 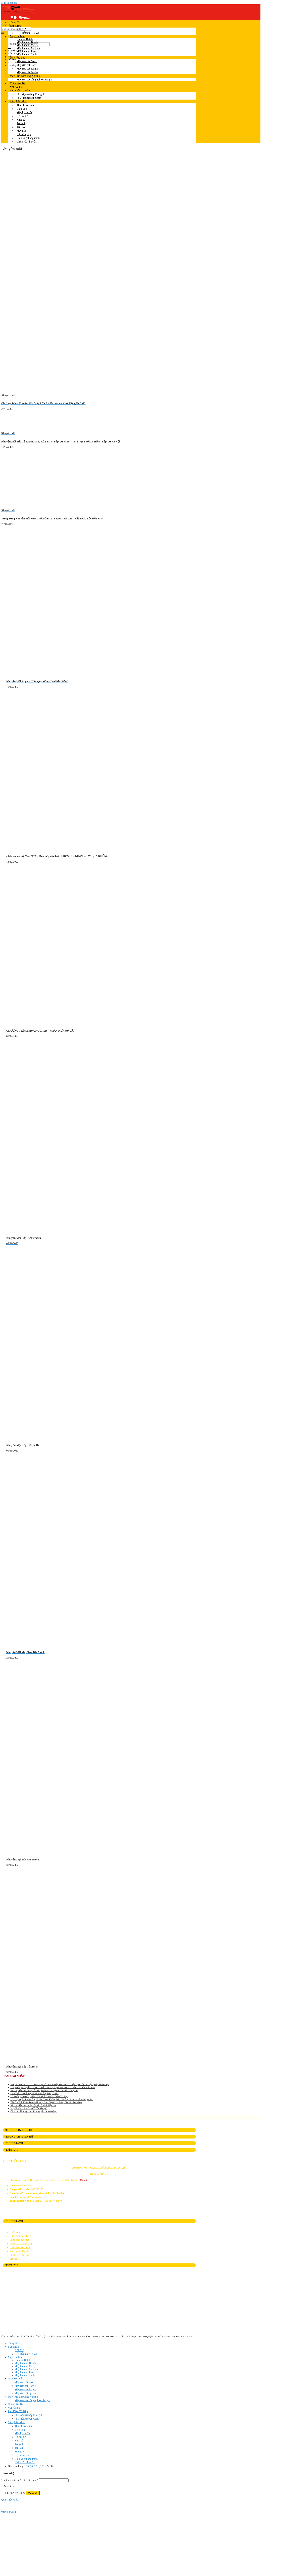 I want to click on Tủ lạnh, so click(x=21, y=123).